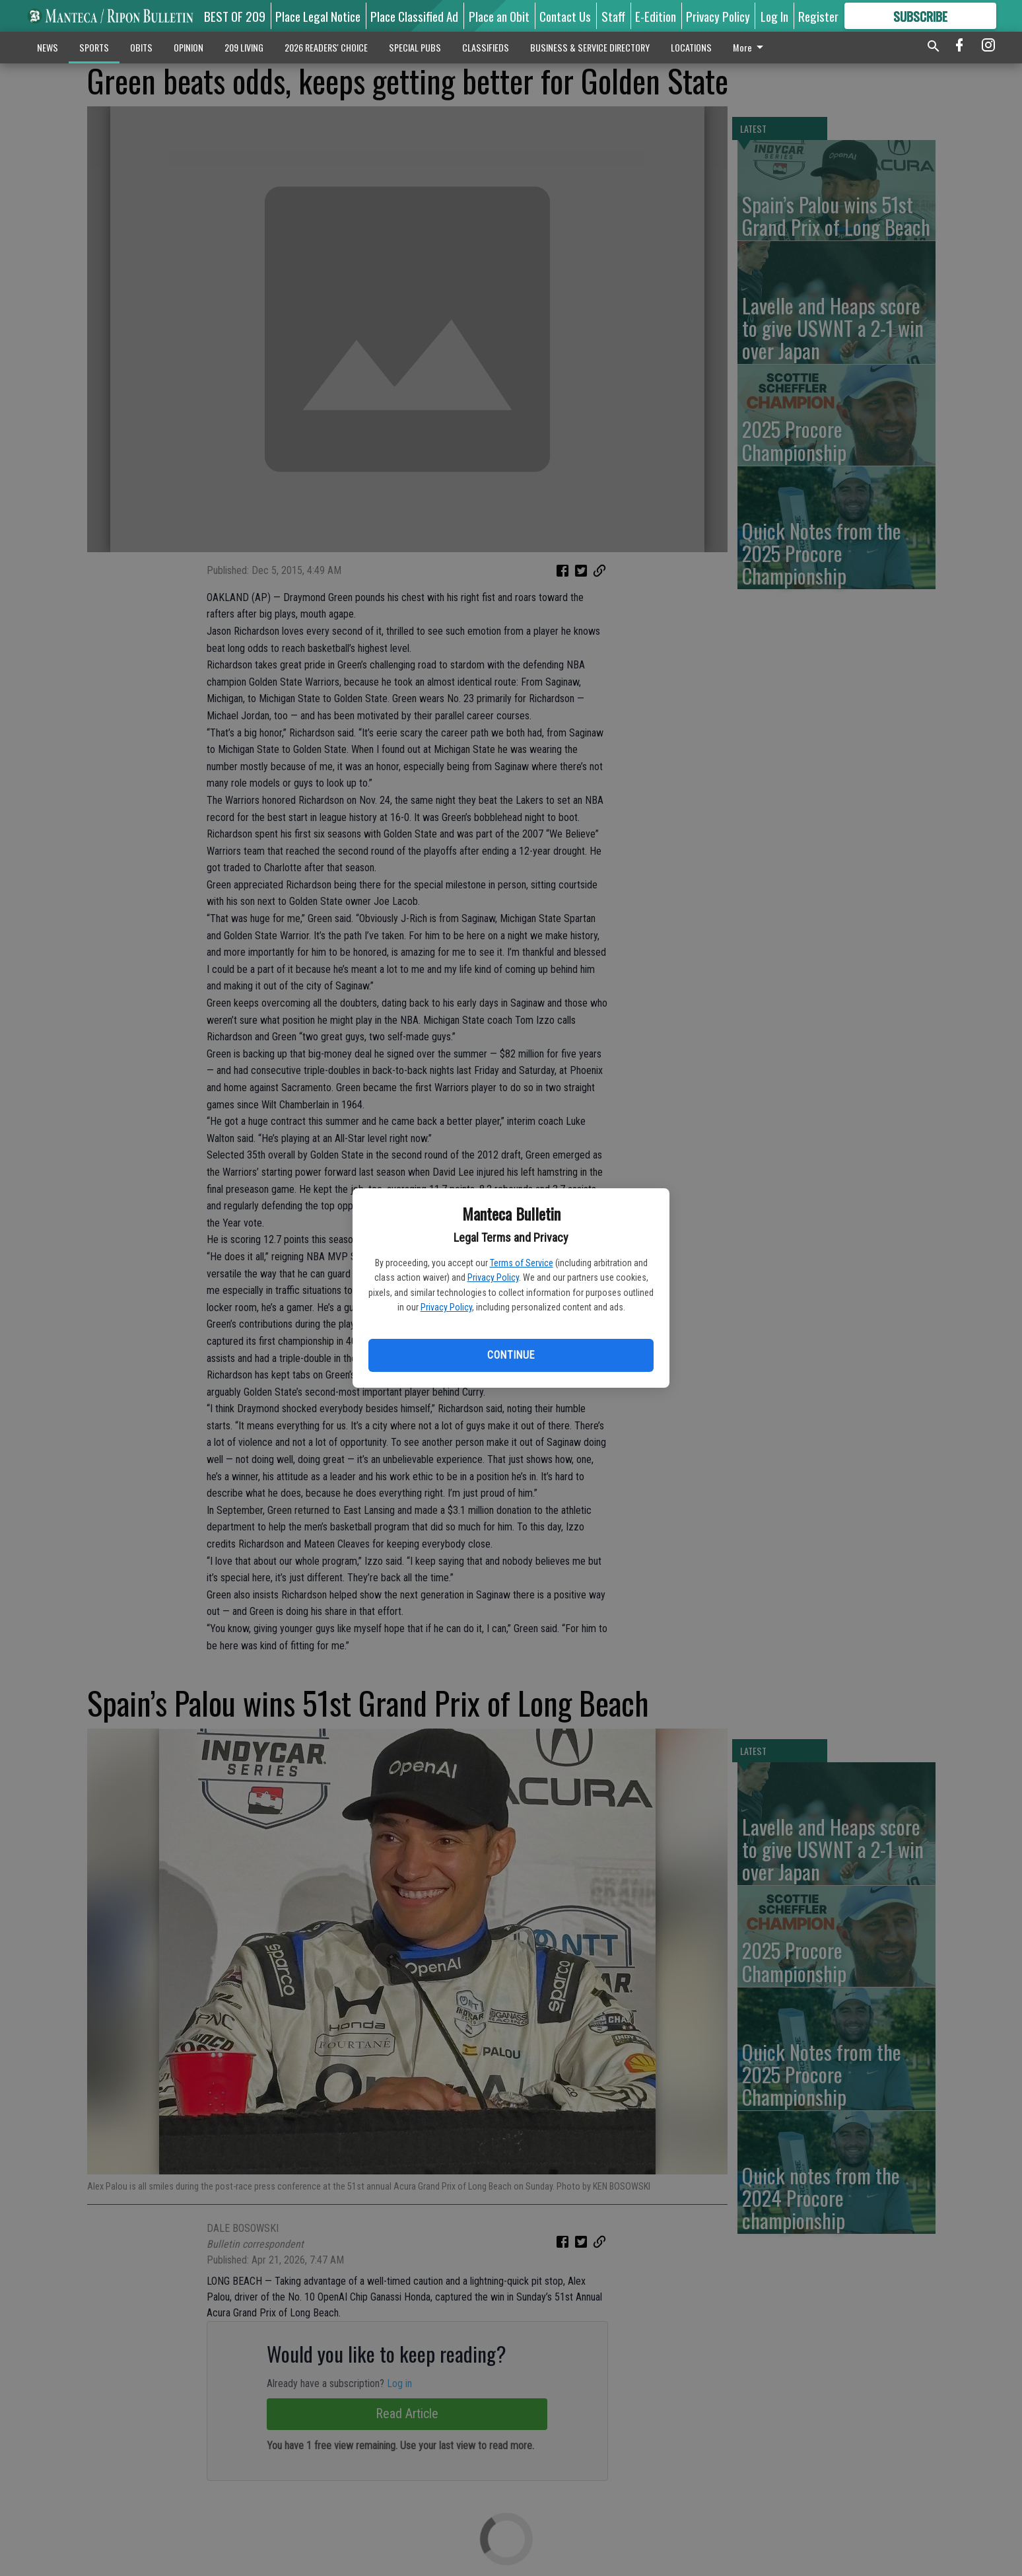 Image resolution: width=1022 pixels, height=2576 pixels. What do you see at coordinates (47, 47) in the screenshot?
I see `NEWS` at bounding box center [47, 47].